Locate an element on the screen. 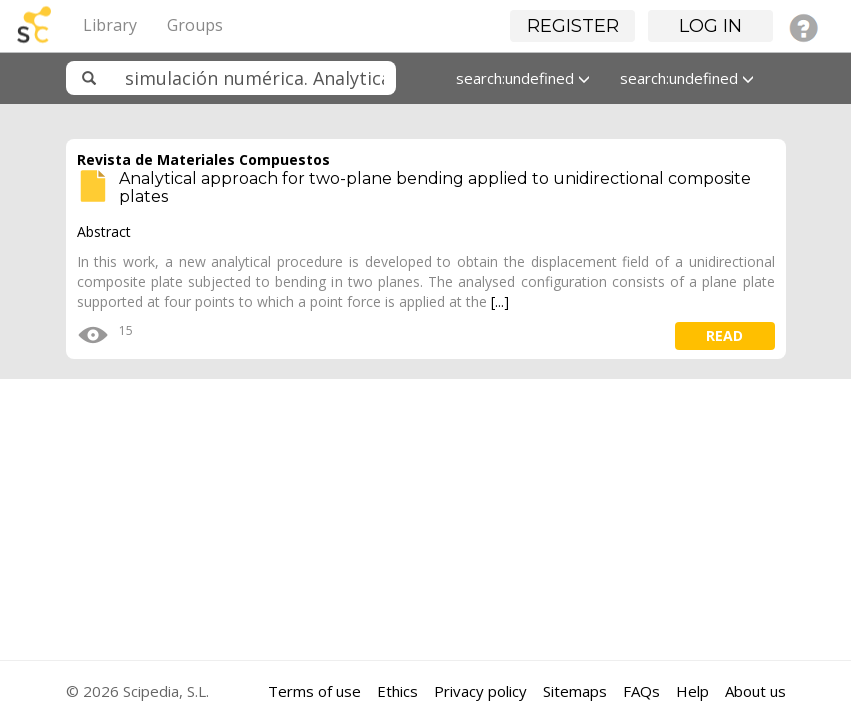 The image size is (851, 720). Revista de Materiales Compuestos is located at coordinates (203, 159).